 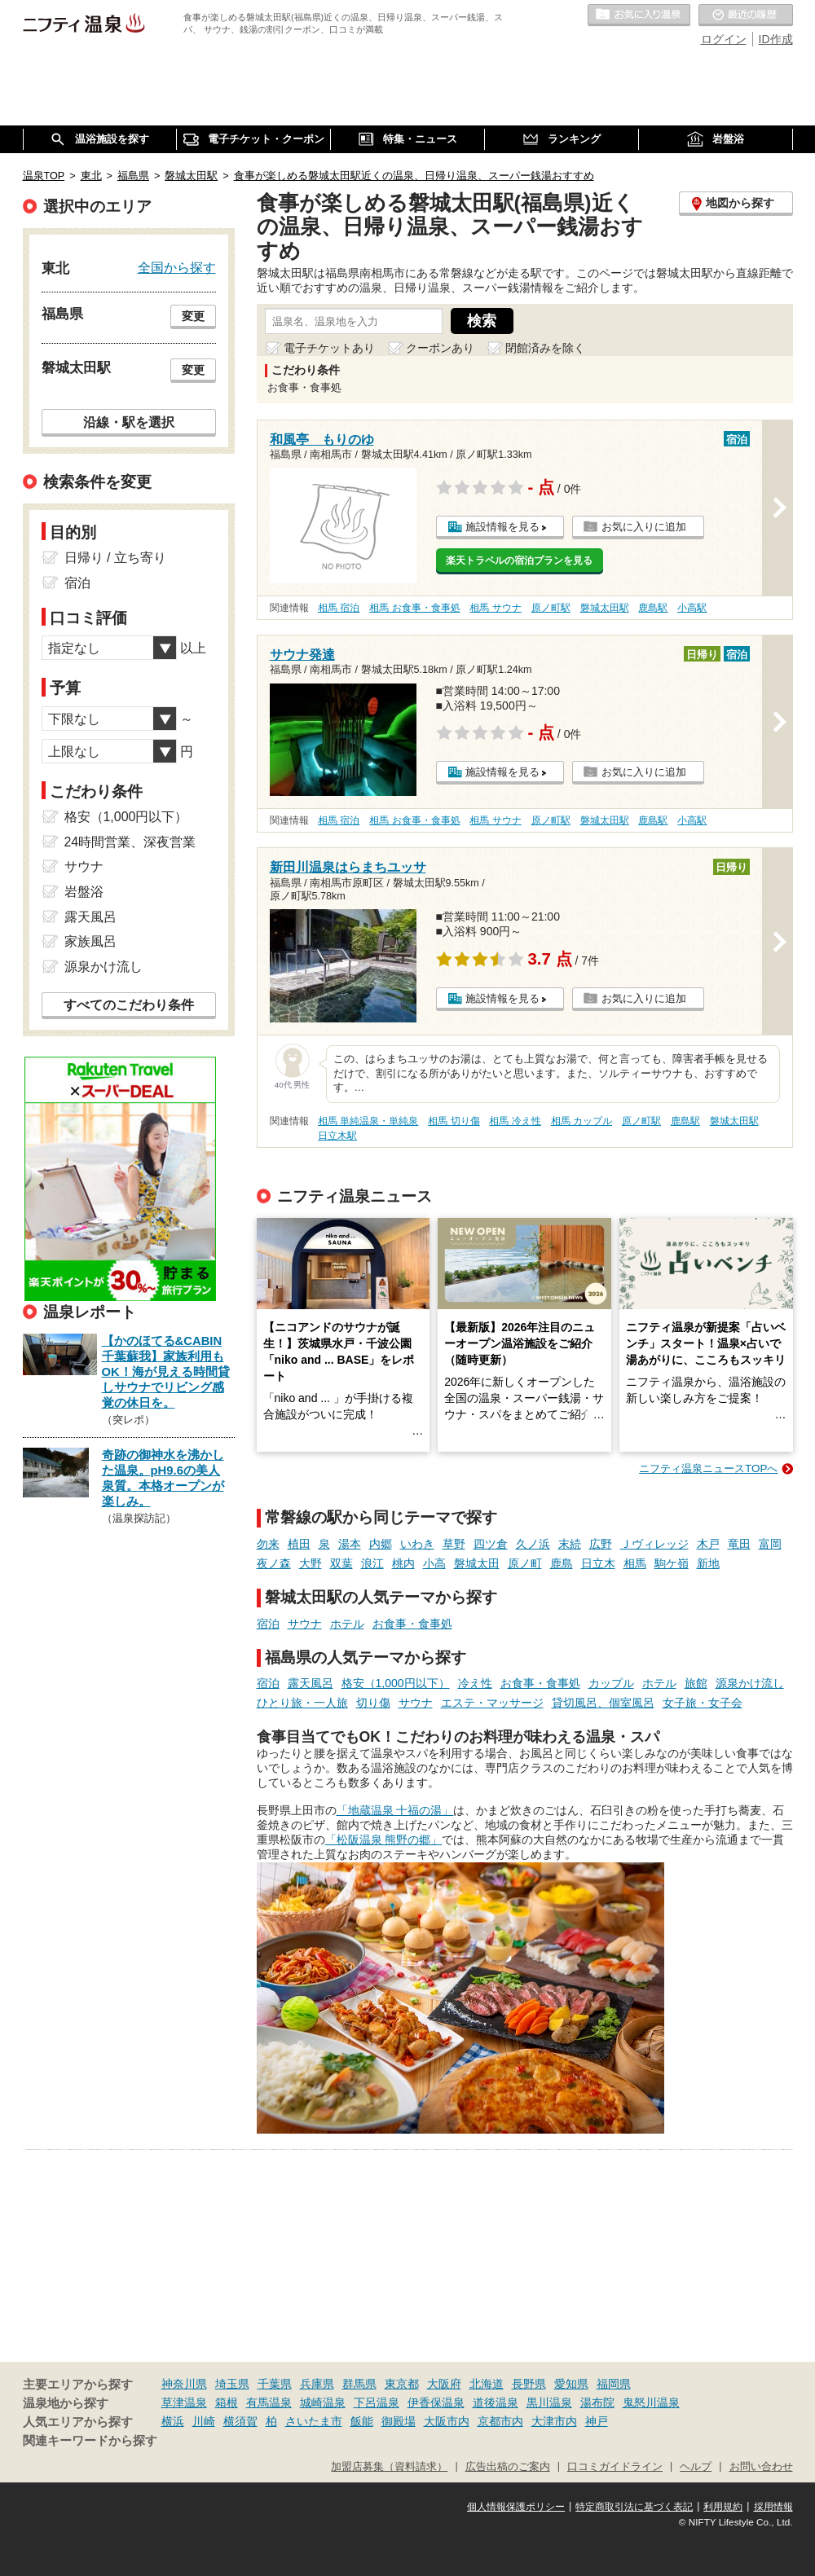 I want to click on 相馬 切り傷, so click(x=453, y=1121).